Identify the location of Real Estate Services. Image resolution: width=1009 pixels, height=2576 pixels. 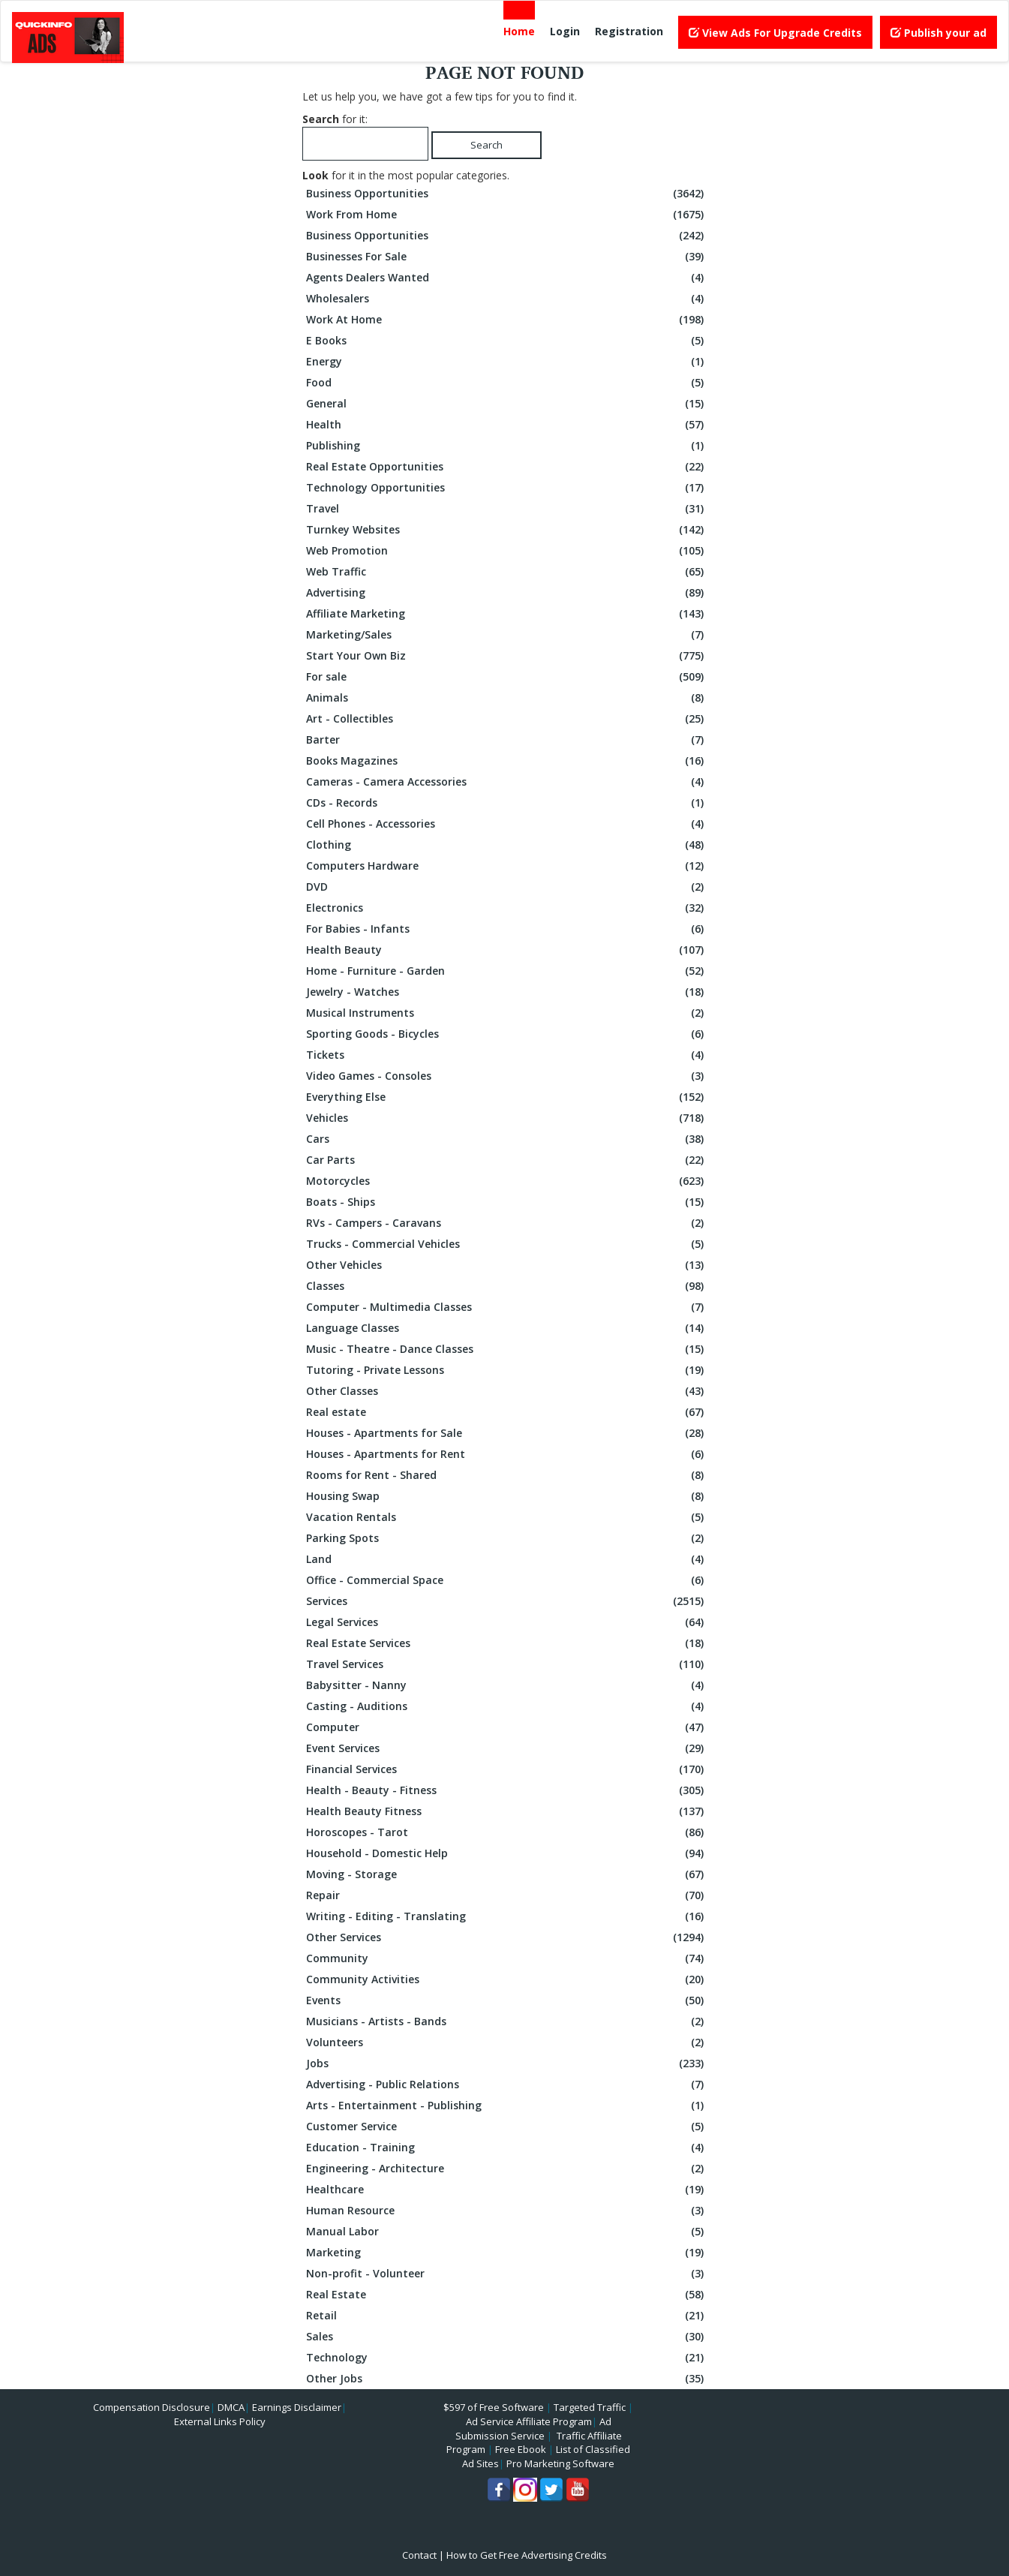
(506, 1643).